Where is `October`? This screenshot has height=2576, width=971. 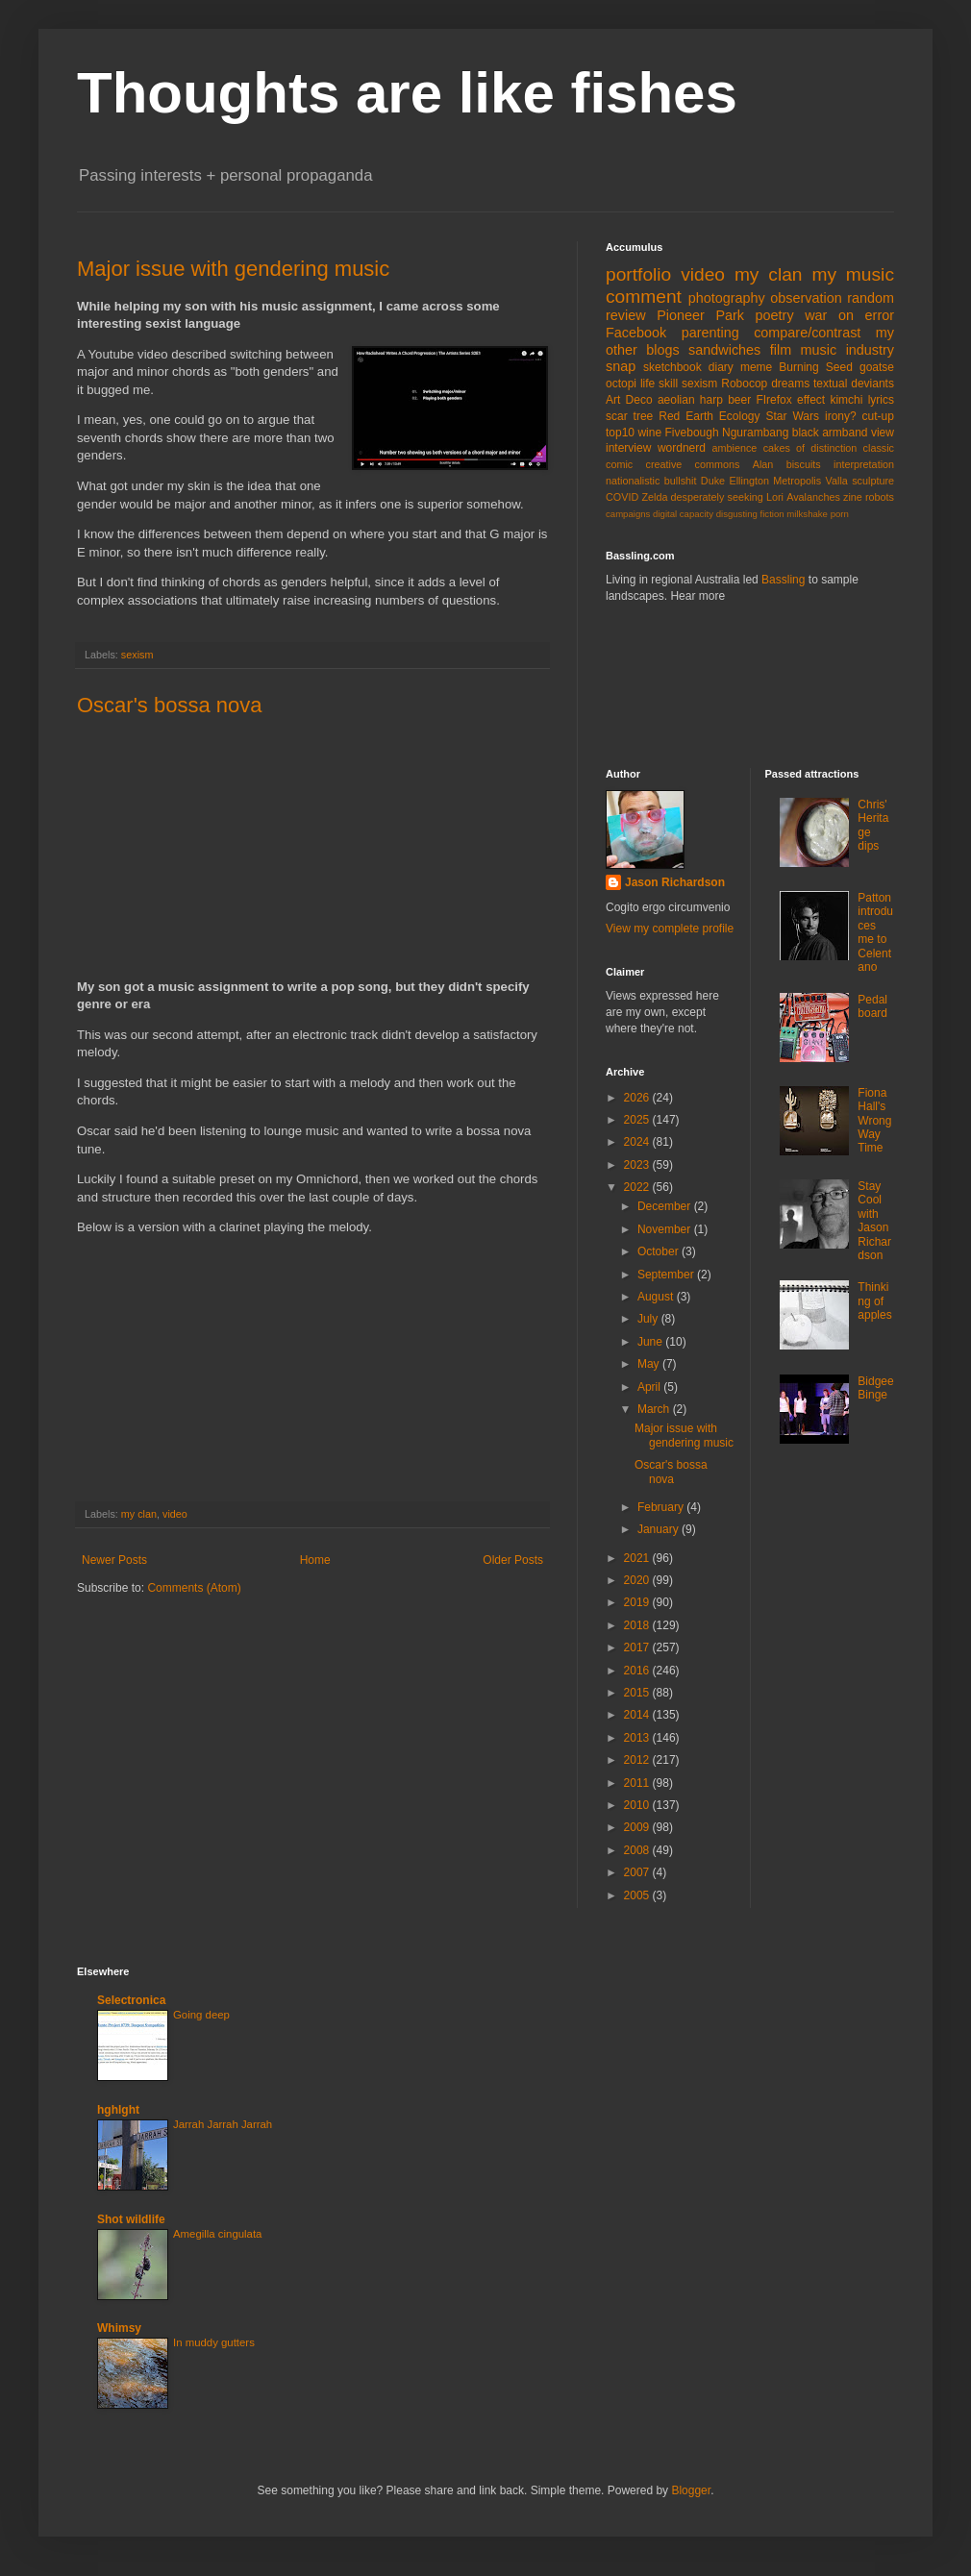 October is located at coordinates (659, 1251).